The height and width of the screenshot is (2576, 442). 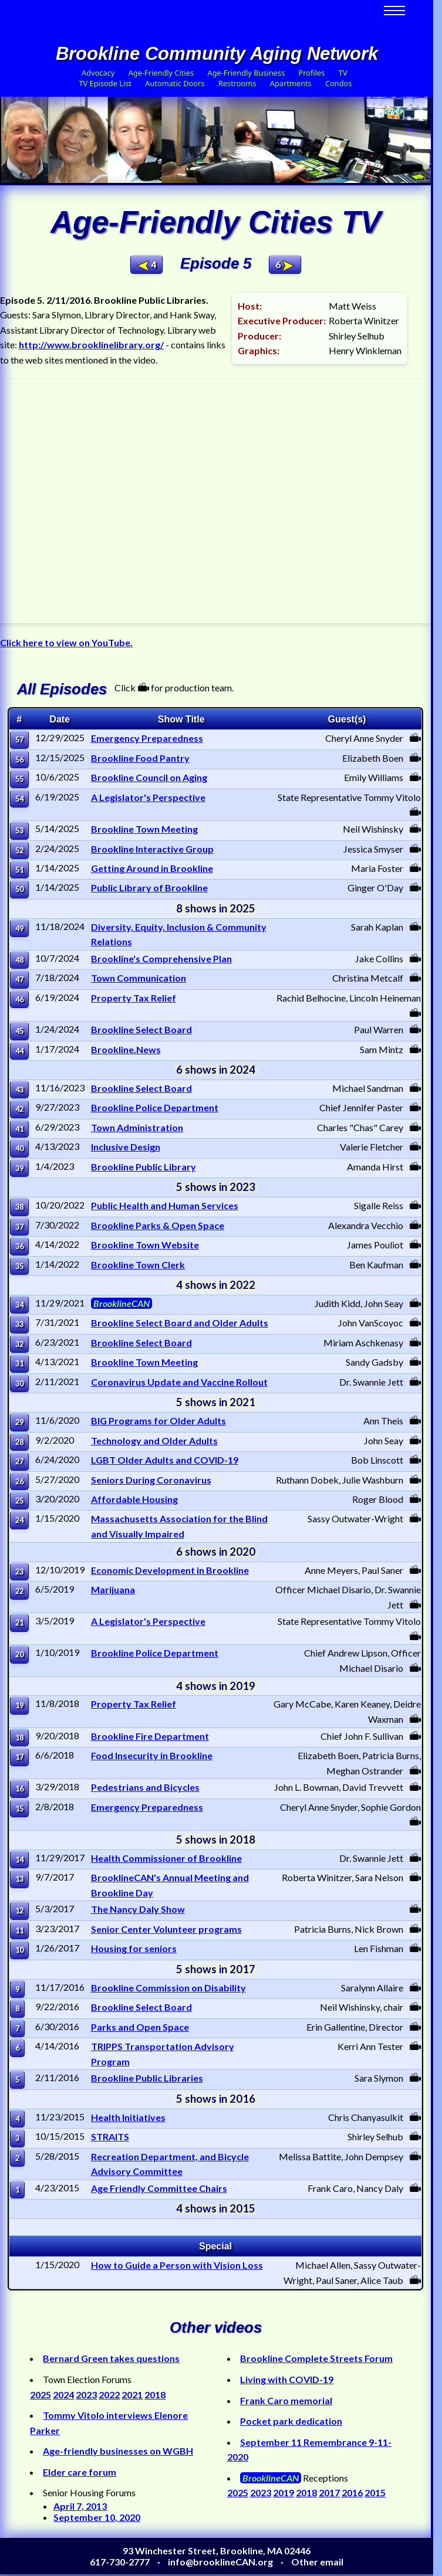 What do you see at coordinates (19, 1363) in the screenshot?
I see `31` at bounding box center [19, 1363].